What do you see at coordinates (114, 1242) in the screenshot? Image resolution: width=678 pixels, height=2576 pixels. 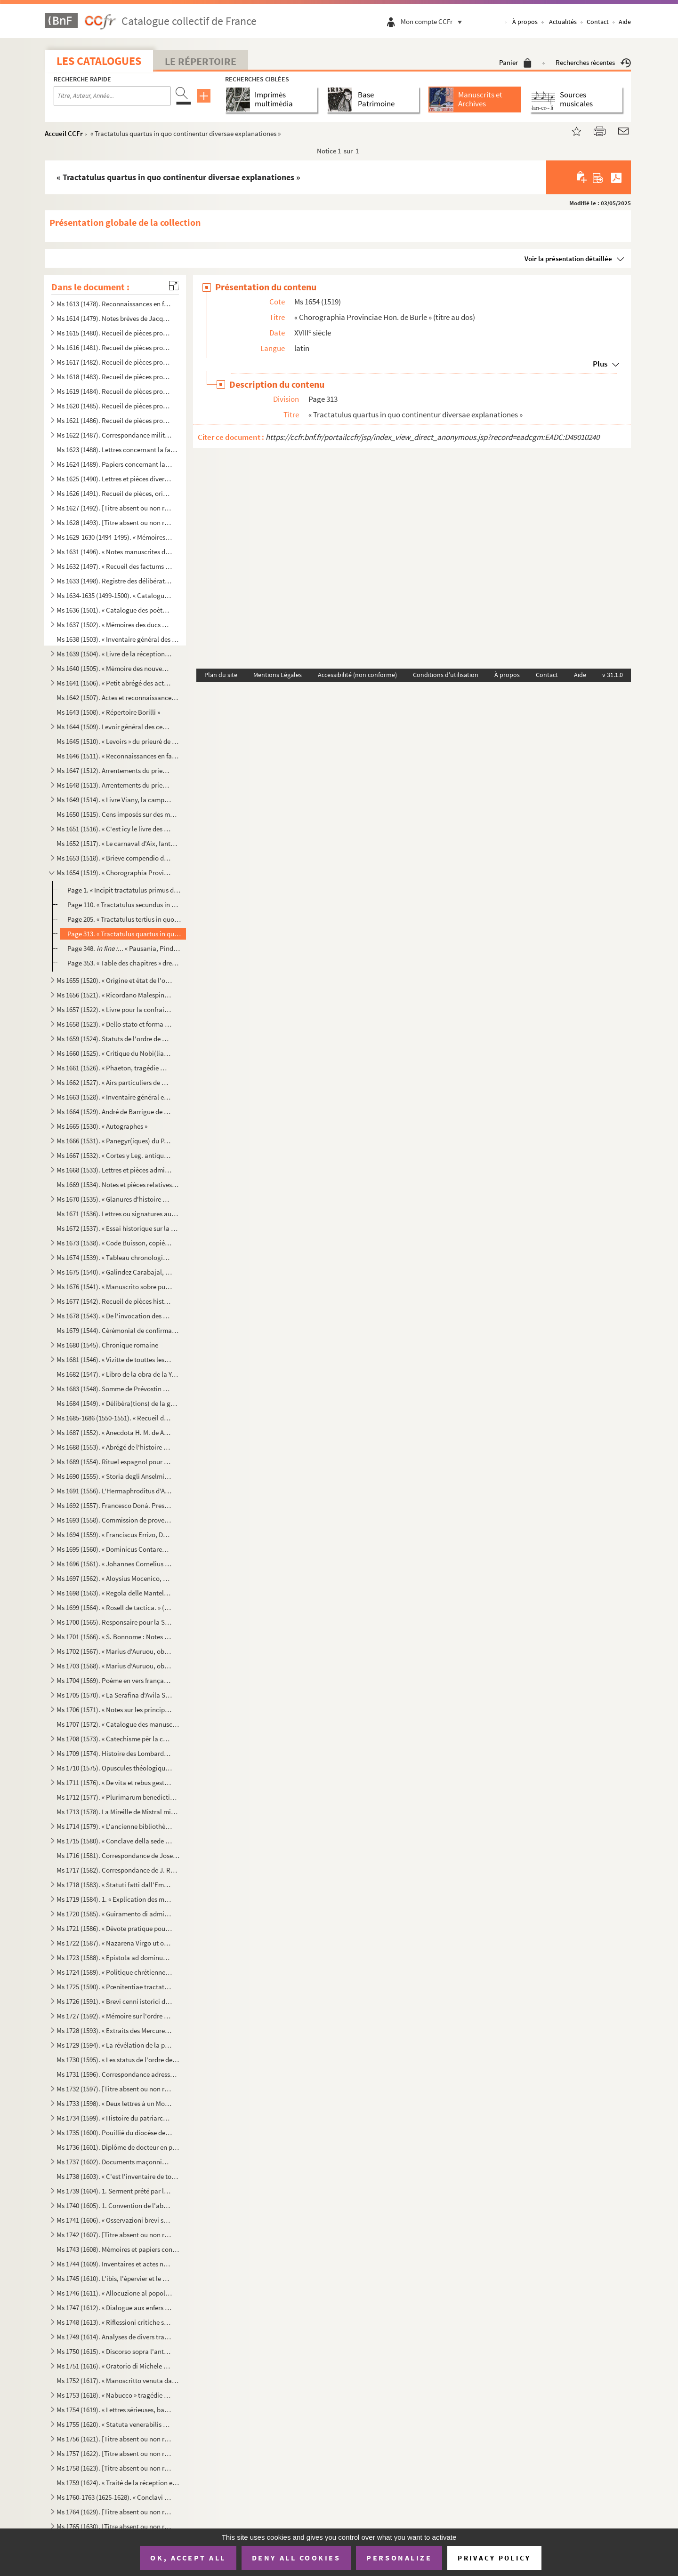 I see `Ms 1673 (1538). « Code Buisson, copié par mon père »` at bounding box center [114, 1242].